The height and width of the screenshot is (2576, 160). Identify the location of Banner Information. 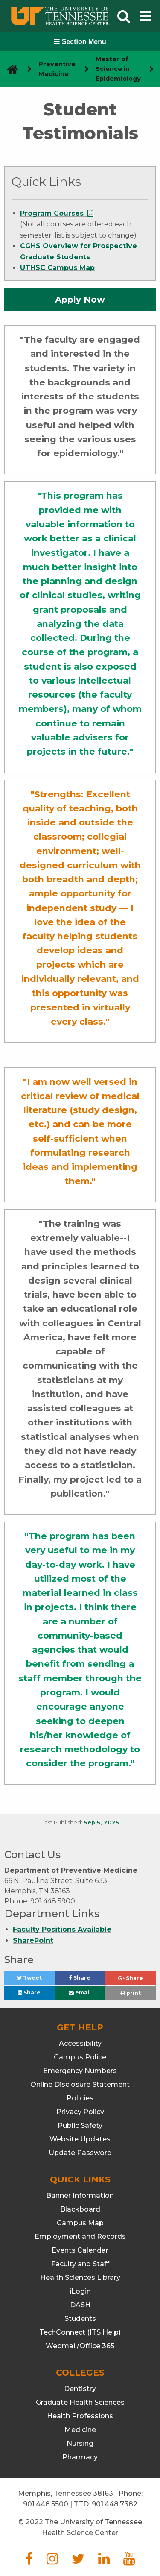
(80, 2195).